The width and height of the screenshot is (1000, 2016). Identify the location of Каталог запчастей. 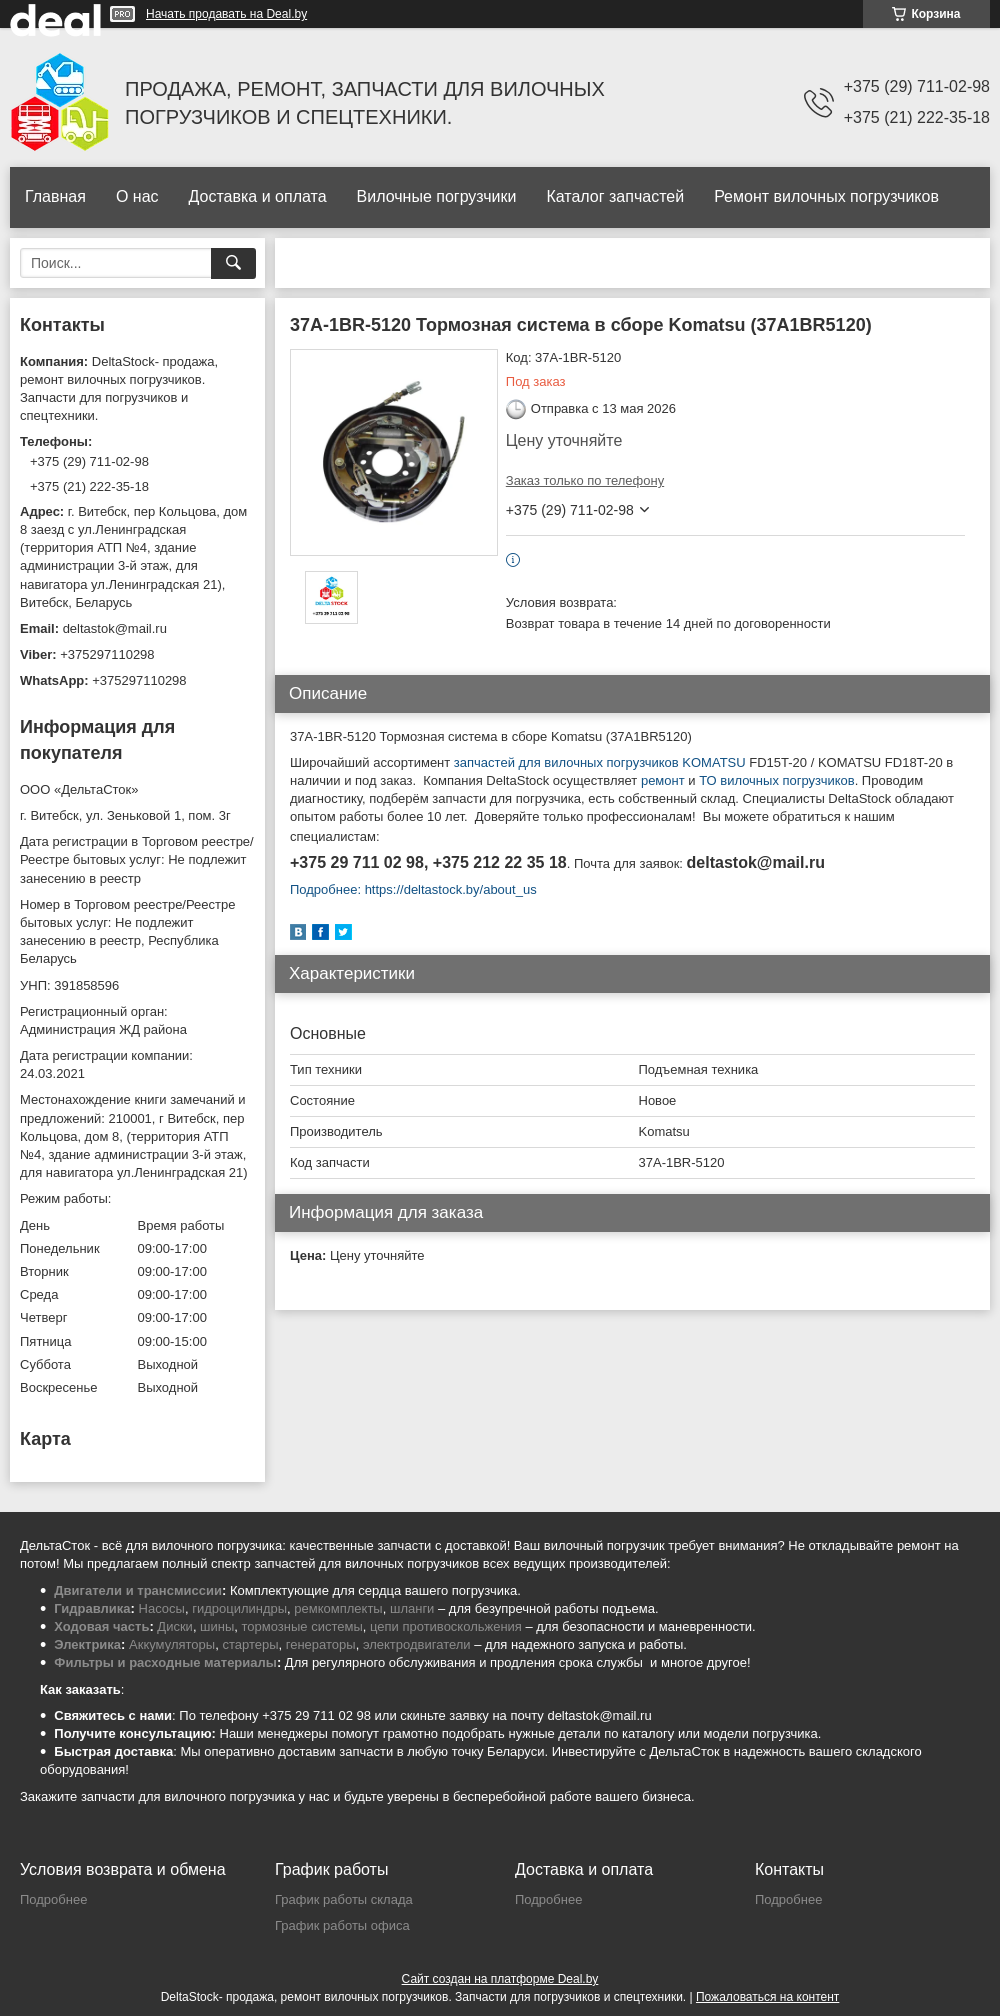
(615, 196).